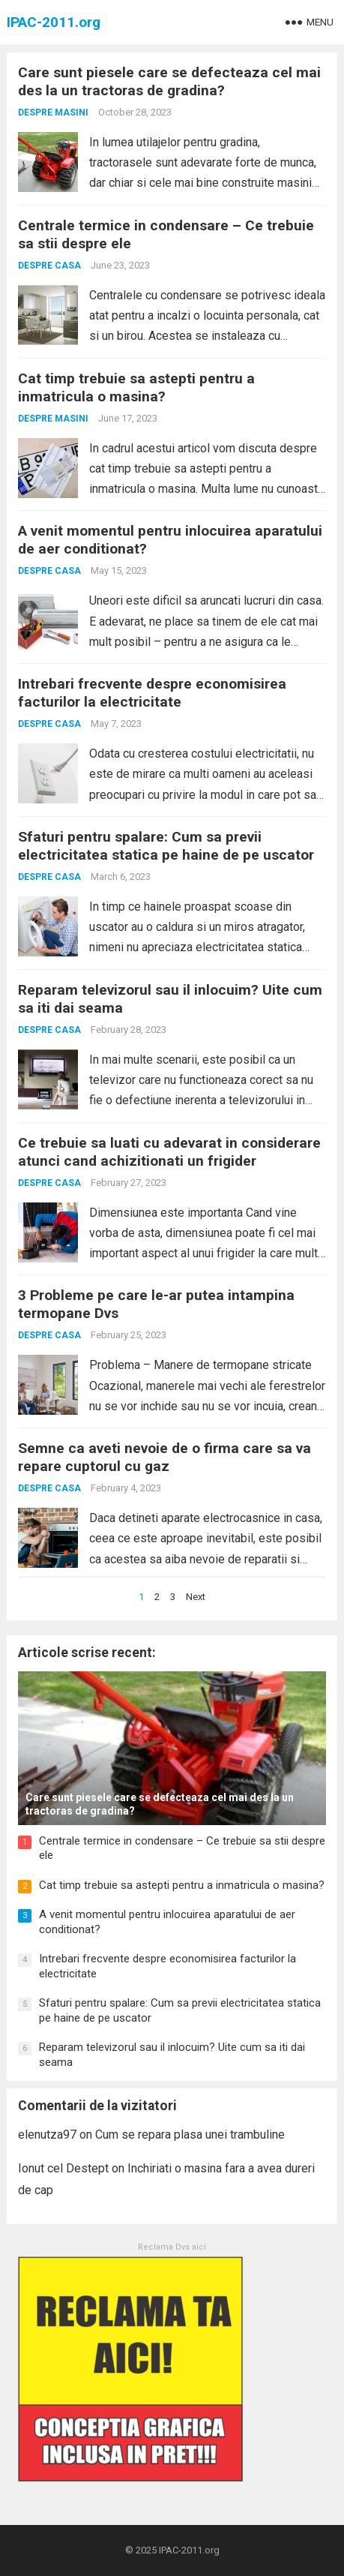 The image size is (344, 2576). I want to click on Care sunt piesele care se defecteaza cel mai des la un tractoras de gradina?, so click(169, 81).